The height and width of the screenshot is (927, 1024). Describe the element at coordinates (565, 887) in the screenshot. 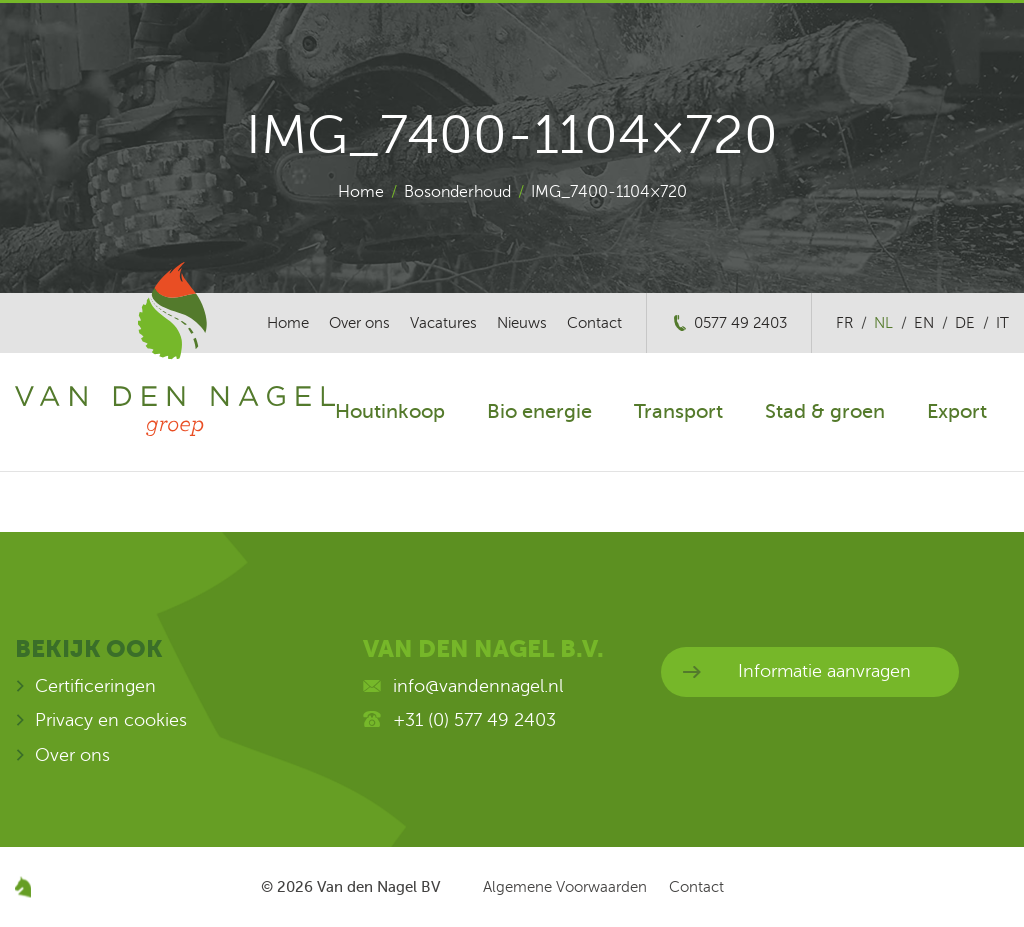

I see `Algemene Voorwaarden` at that location.